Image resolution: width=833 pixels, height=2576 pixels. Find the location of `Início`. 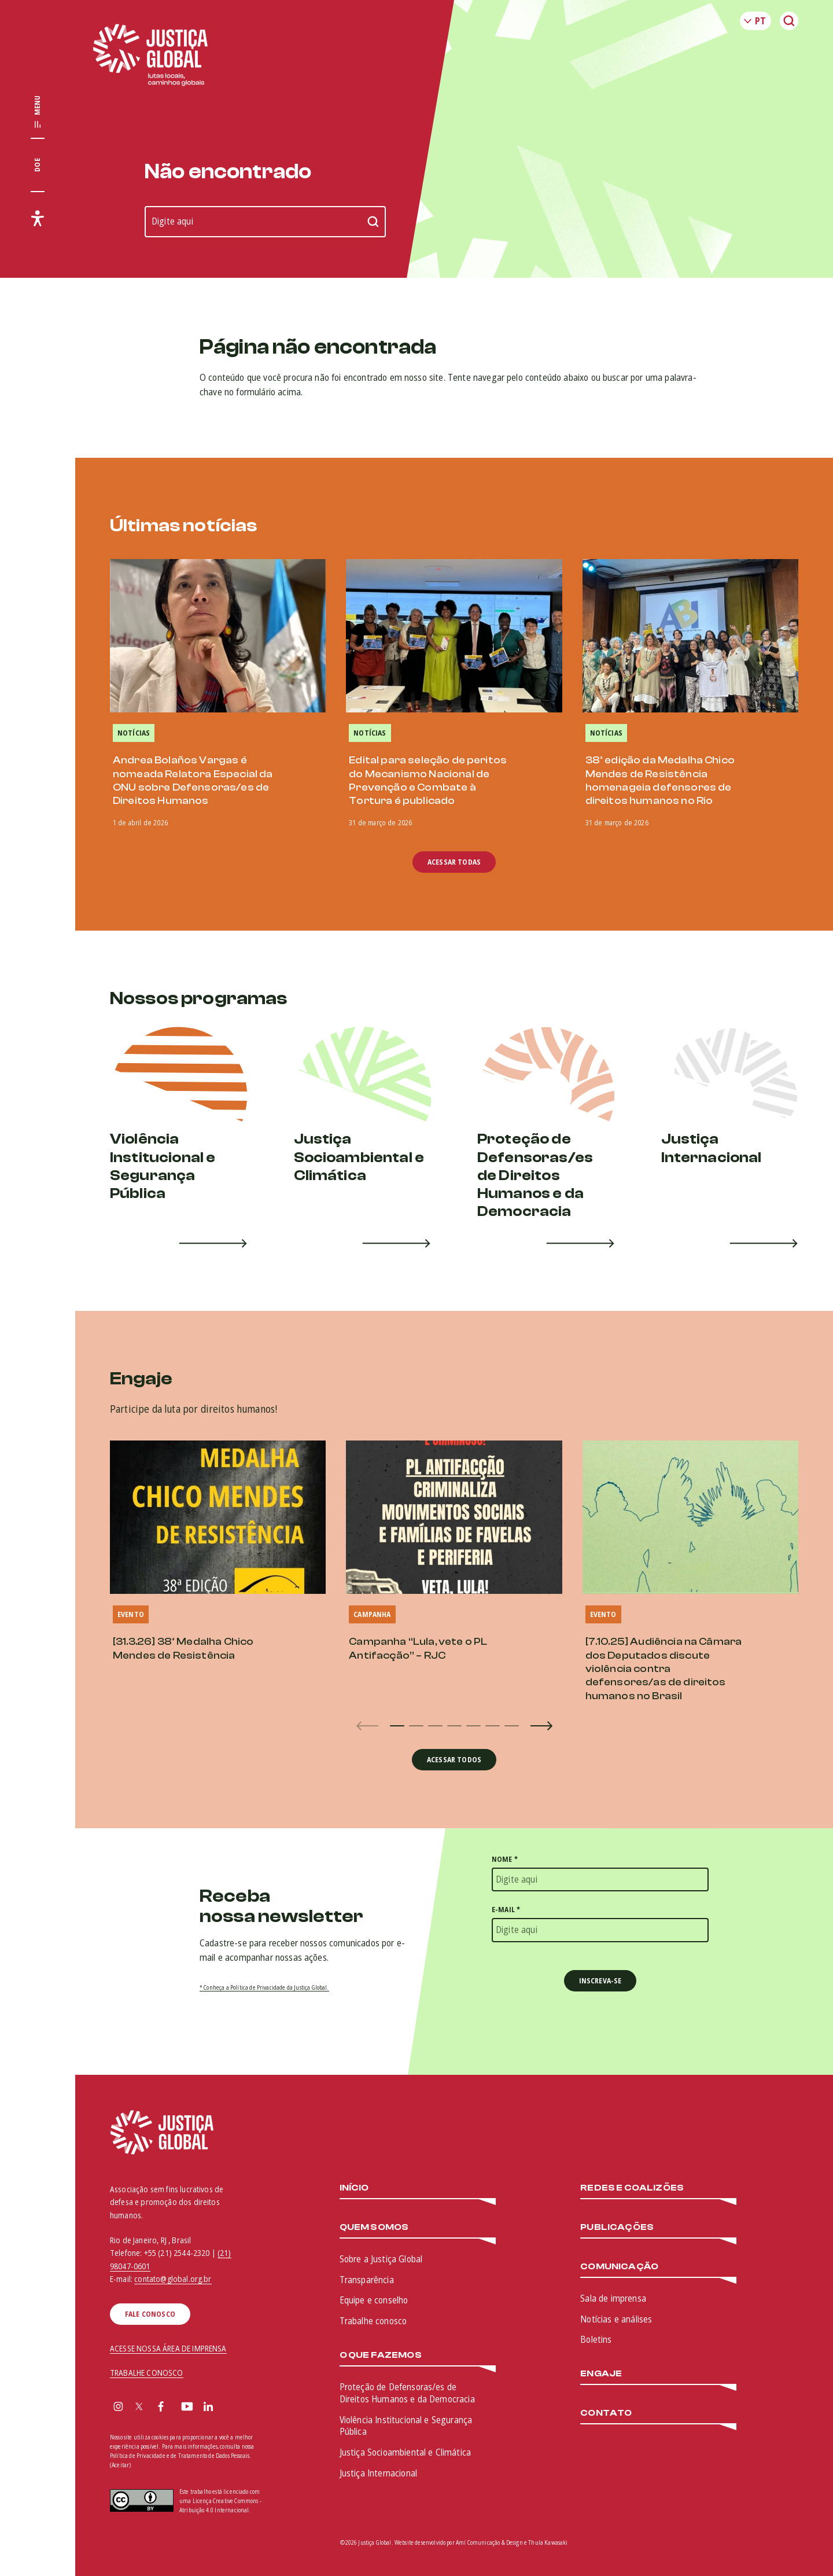

Início is located at coordinates (354, 2188).